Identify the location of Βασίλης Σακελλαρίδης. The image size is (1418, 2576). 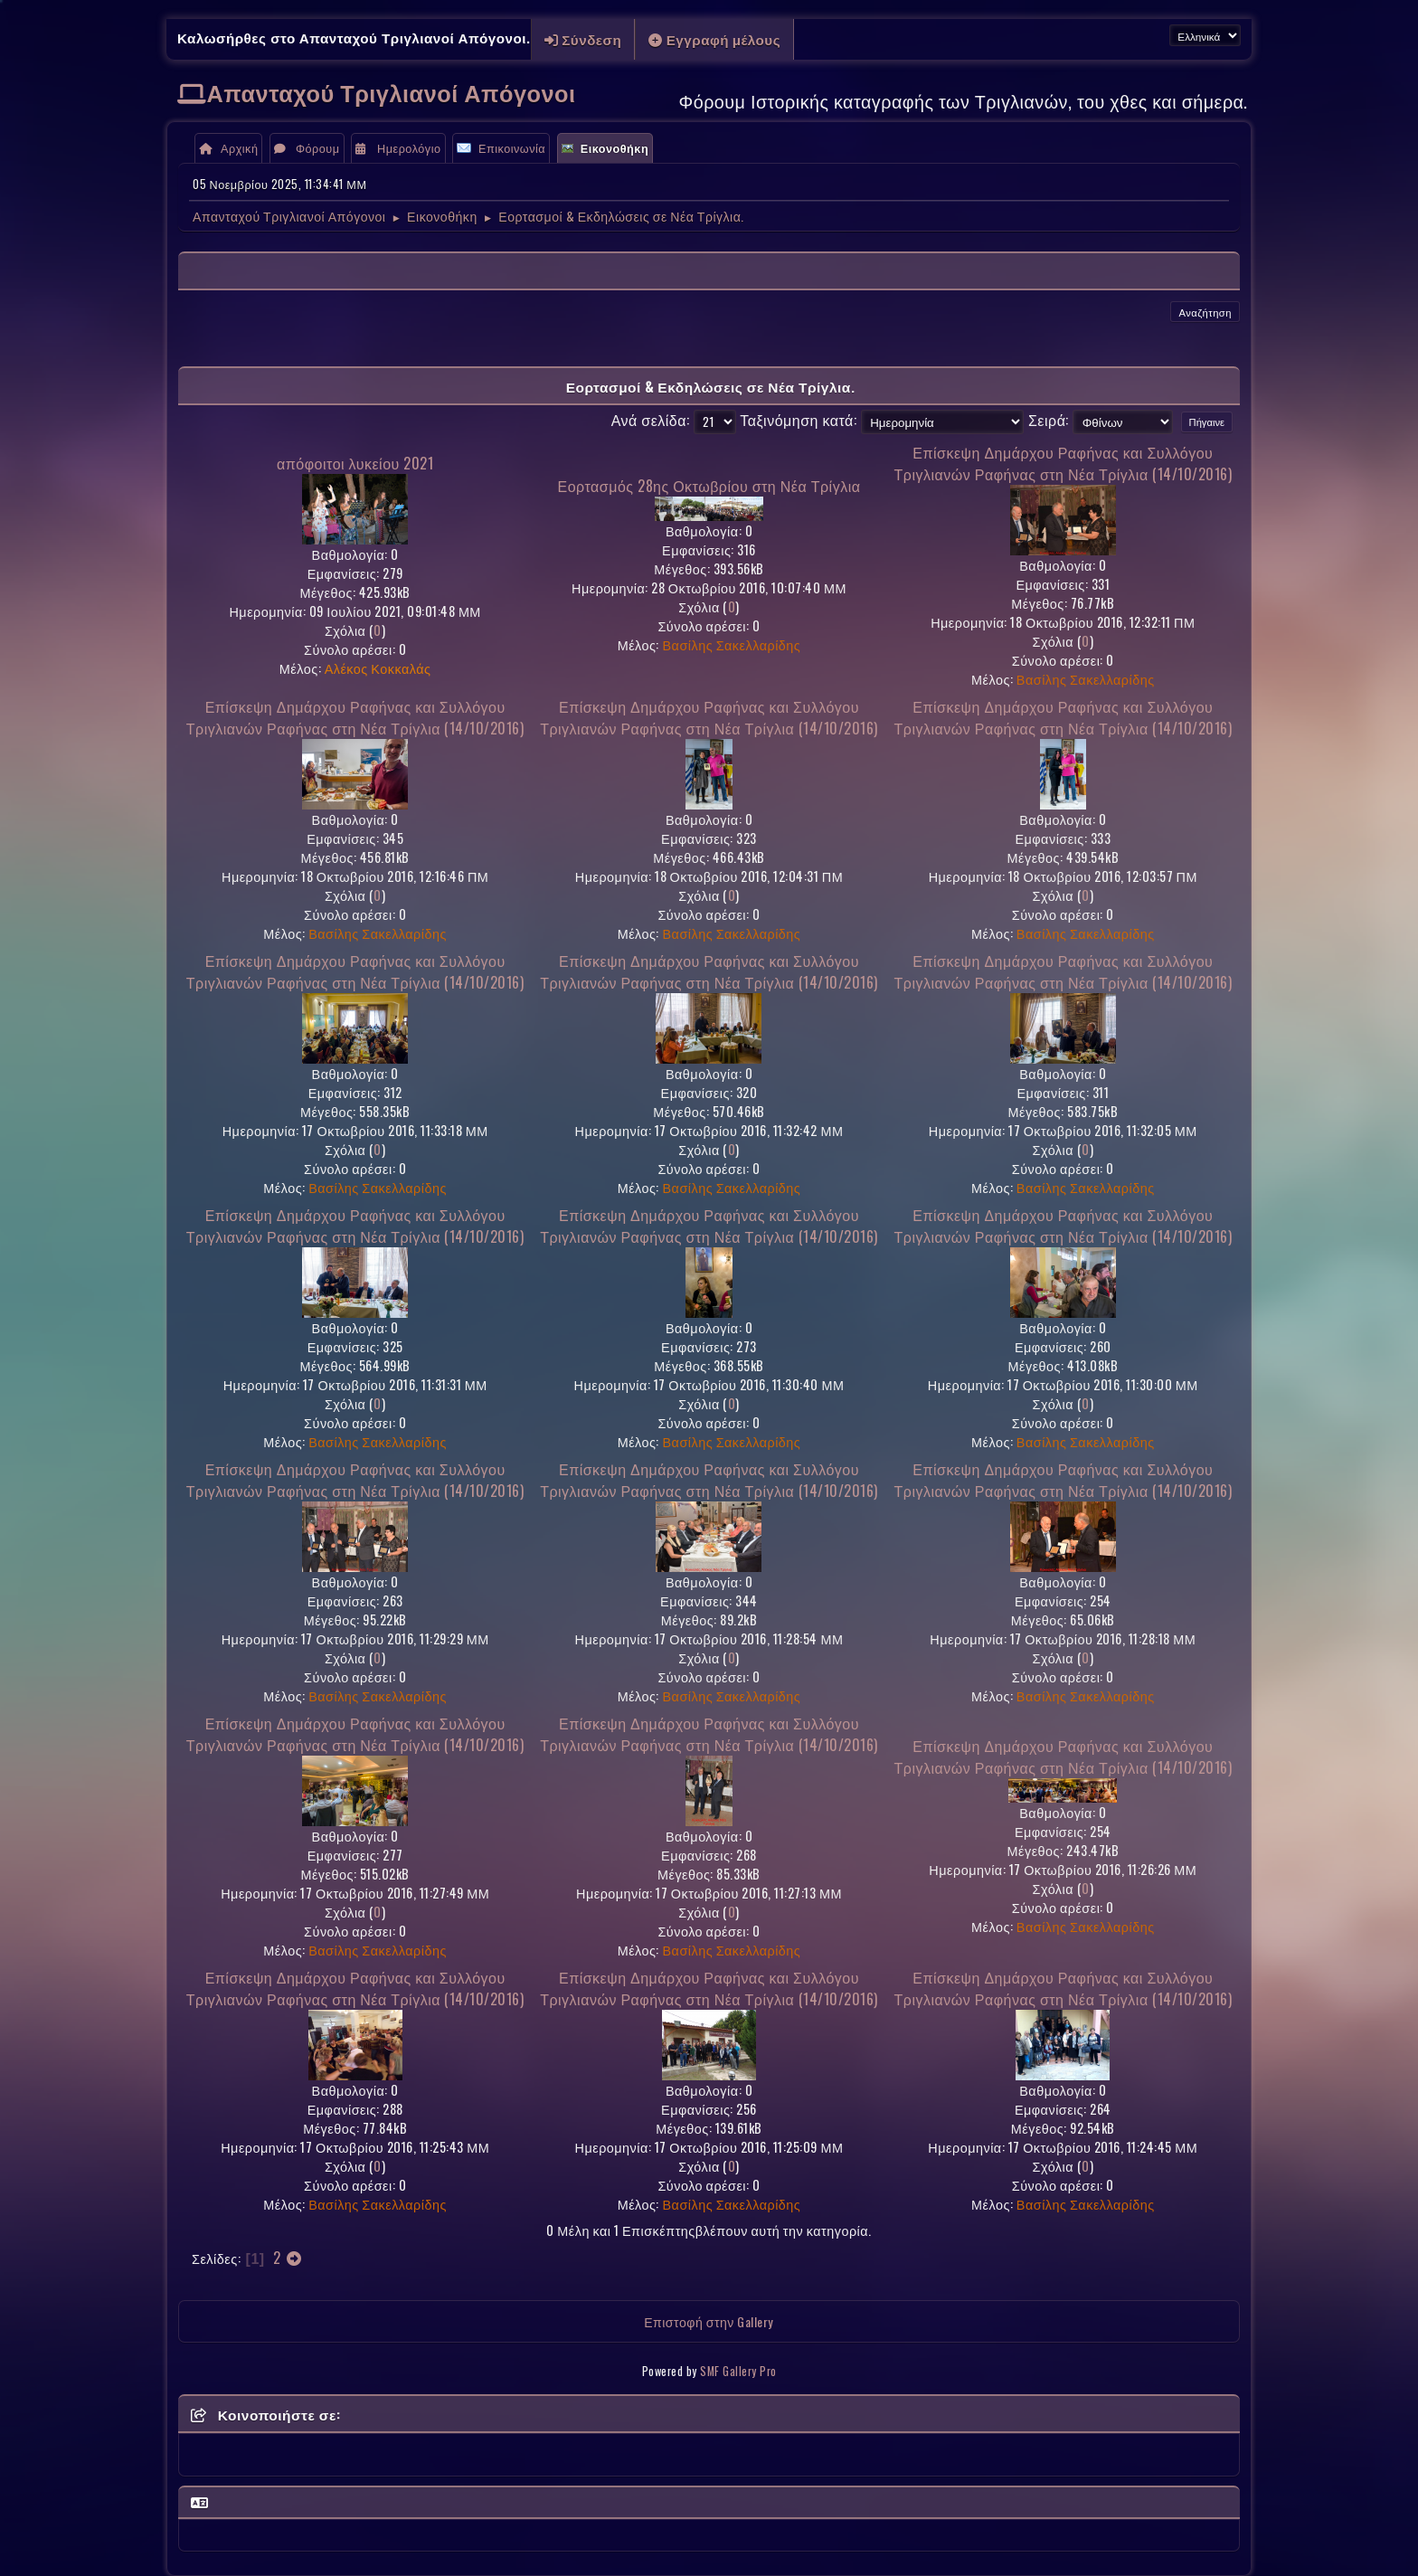
(732, 644).